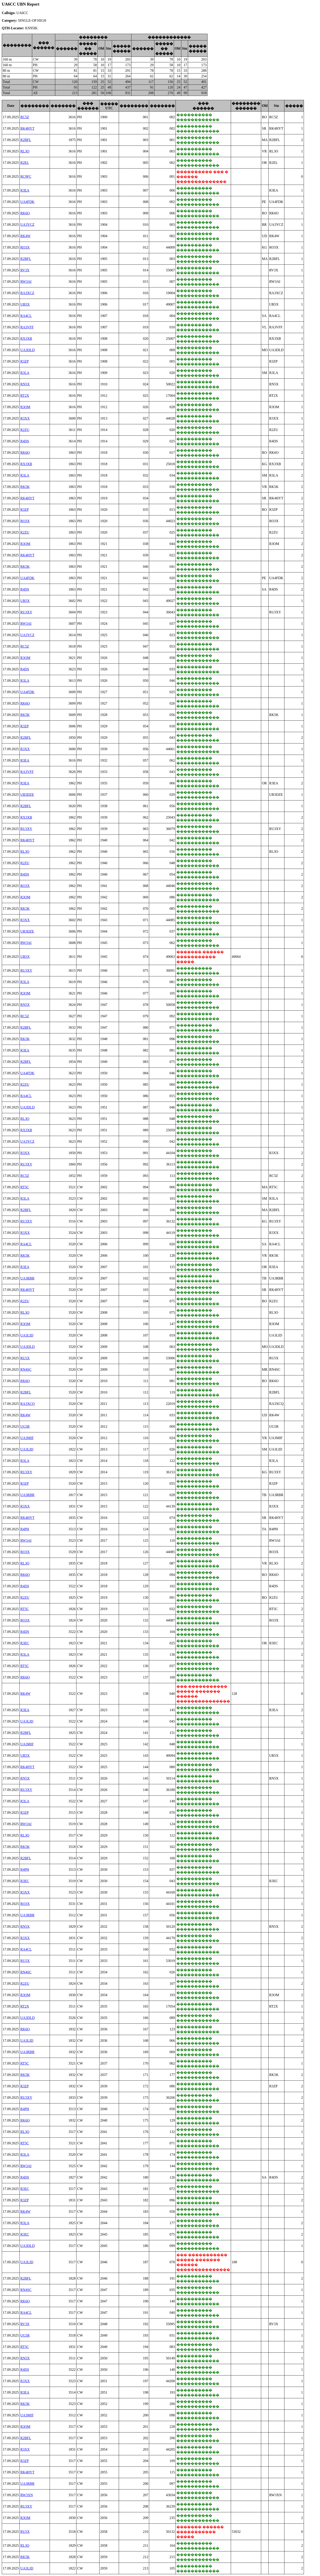 This screenshot has width=320, height=2576. What do you see at coordinates (27, 128) in the screenshot?
I see `RK4HYT` at bounding box center [27, 128].